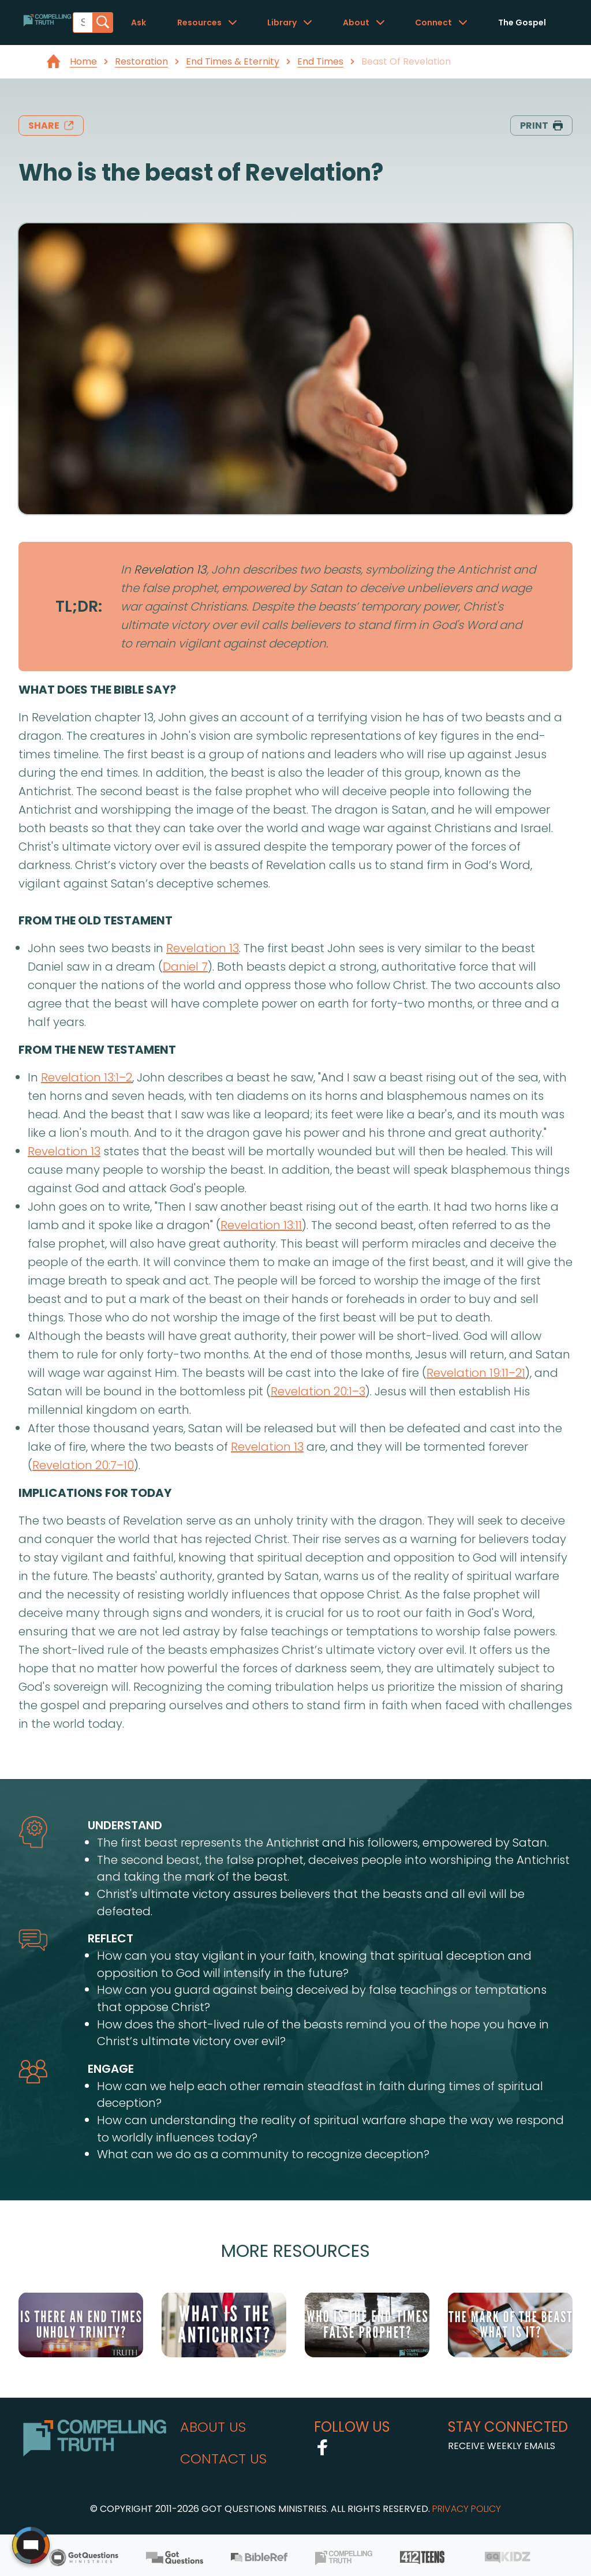 The image size is (591, 2576). Describe the element at coordinates (295, 2250) in the screenshot. I see `More Resources` at that location.